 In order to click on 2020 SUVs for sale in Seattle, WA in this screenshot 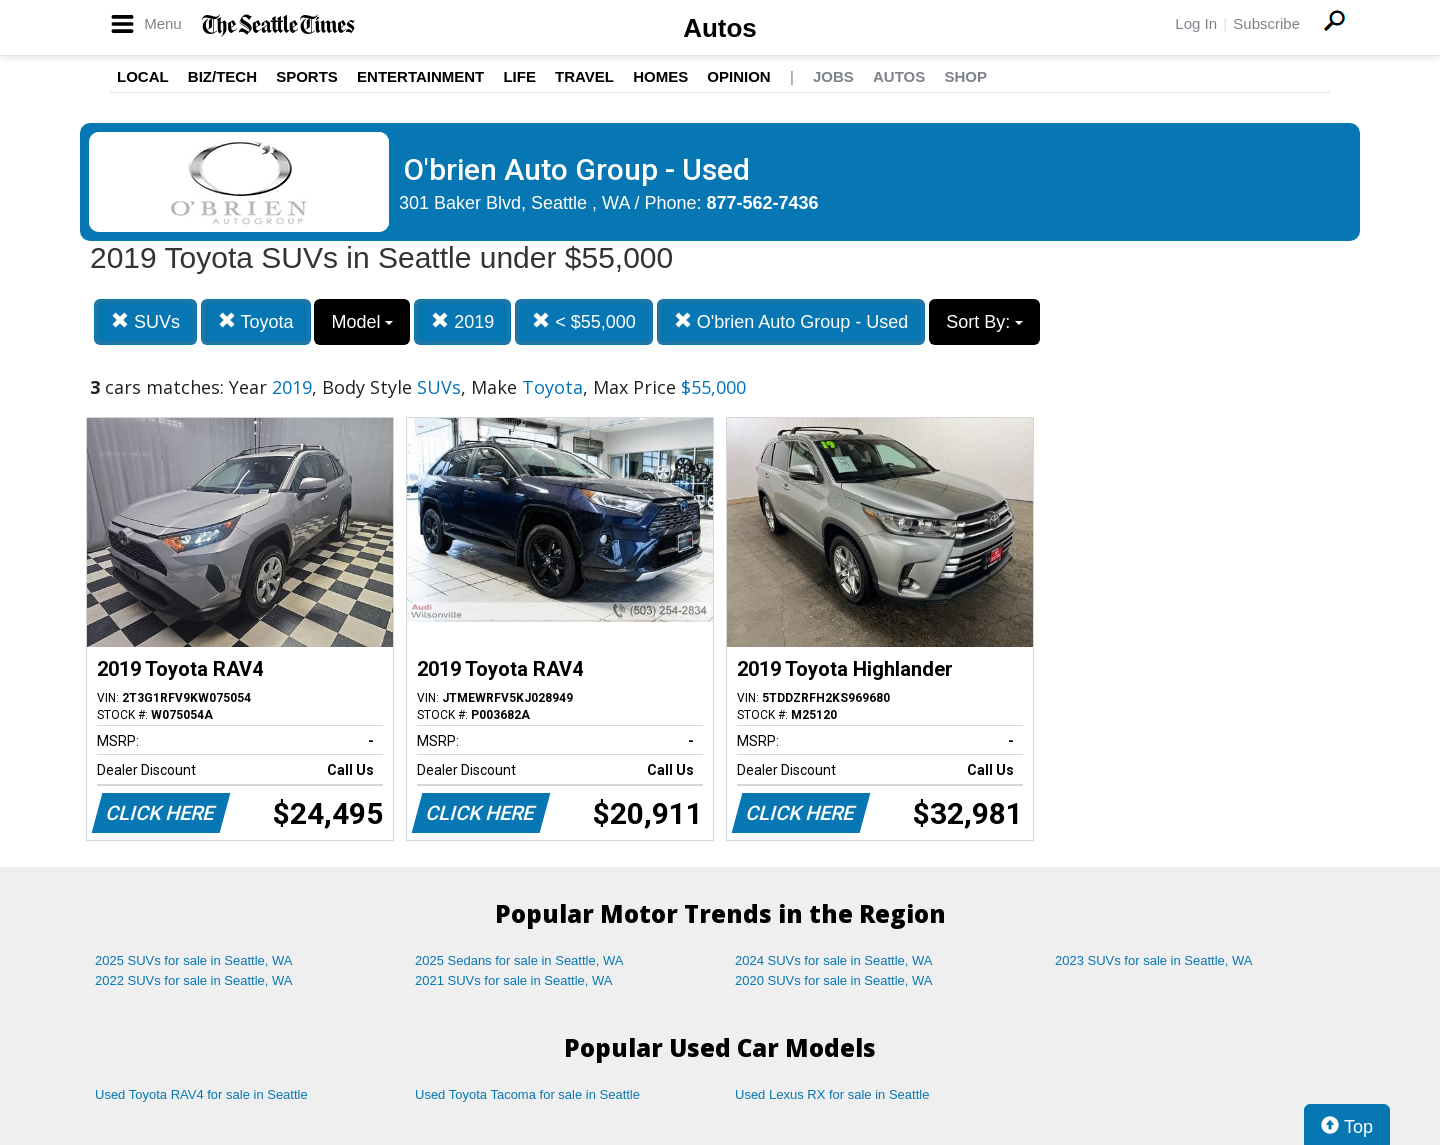, I will do `click(834, 980)`.